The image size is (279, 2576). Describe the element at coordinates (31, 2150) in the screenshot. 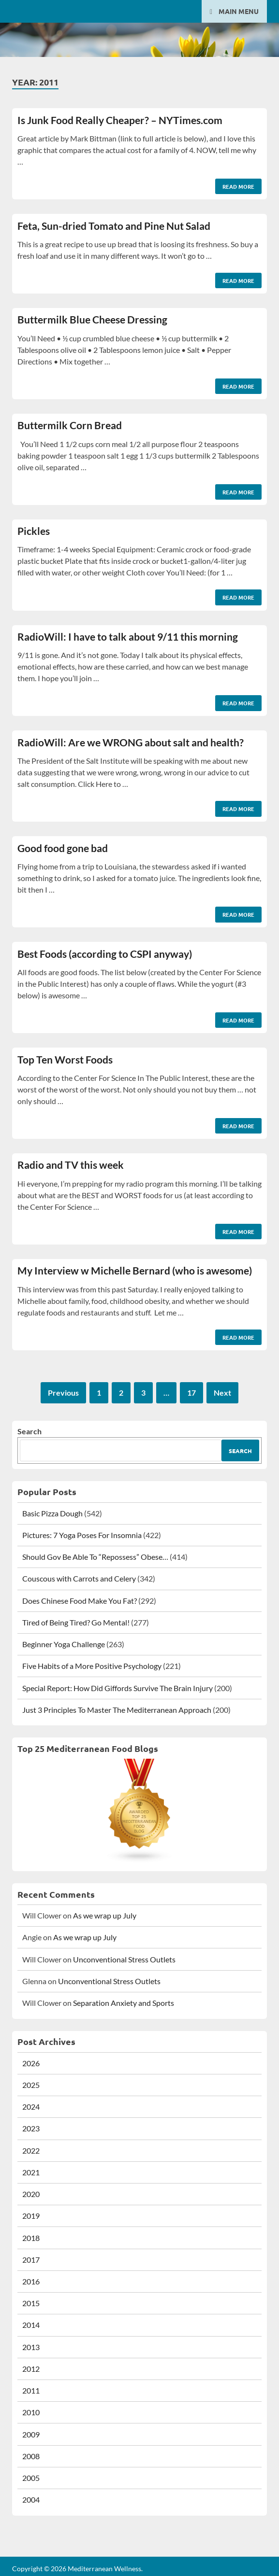

I see `2022` at that location.